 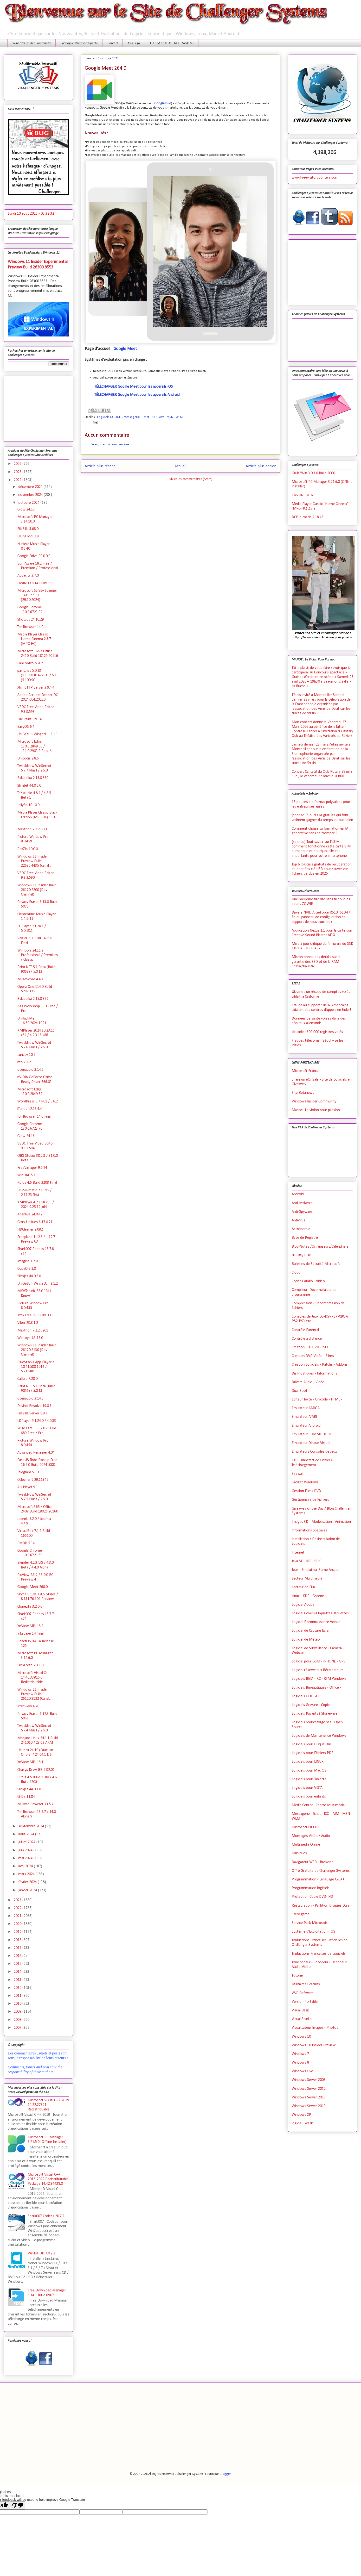 What do you see at coordinates (316, 1688) in the screenshot?
I see `Logiciels Bureautiques - Office -` at bounding box center [316, 1688].